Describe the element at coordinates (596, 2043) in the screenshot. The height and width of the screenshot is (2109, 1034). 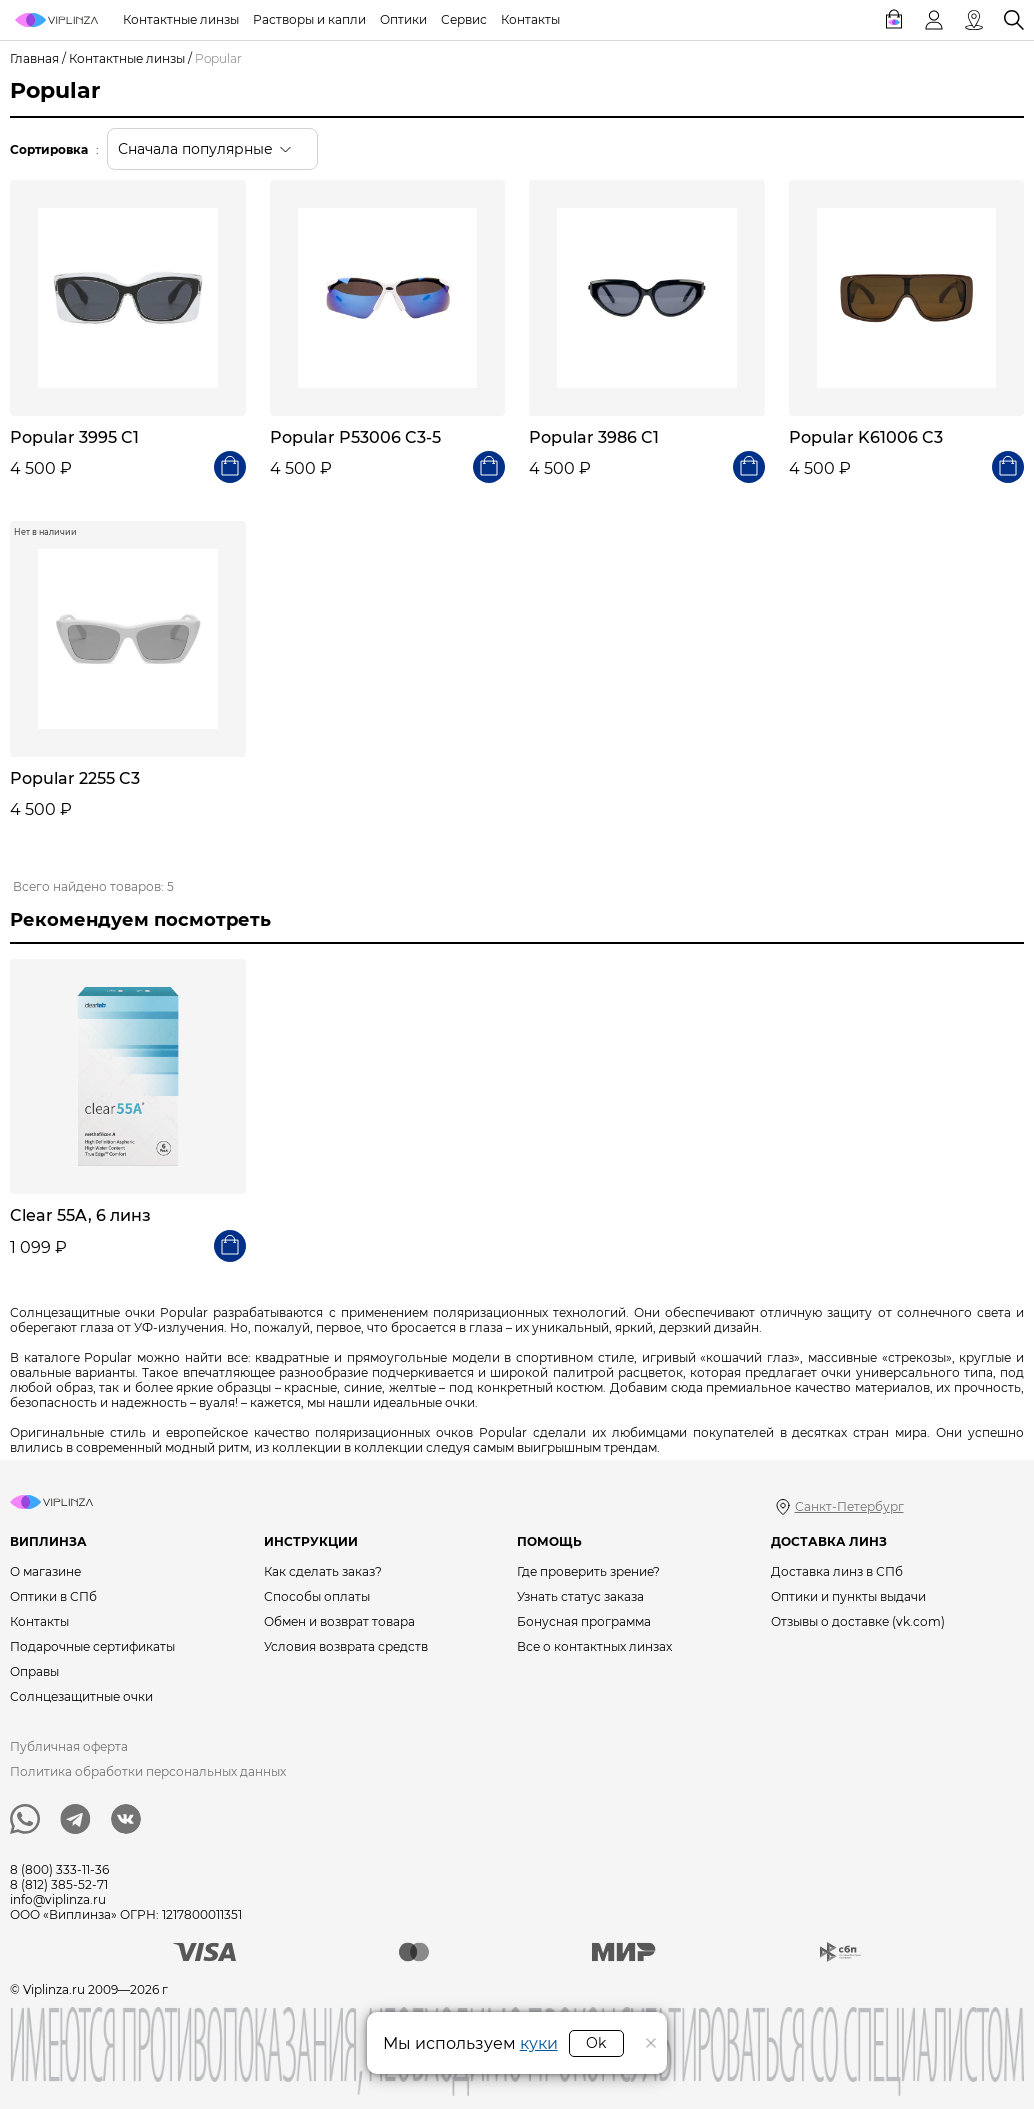
I see `Ok` at that location.